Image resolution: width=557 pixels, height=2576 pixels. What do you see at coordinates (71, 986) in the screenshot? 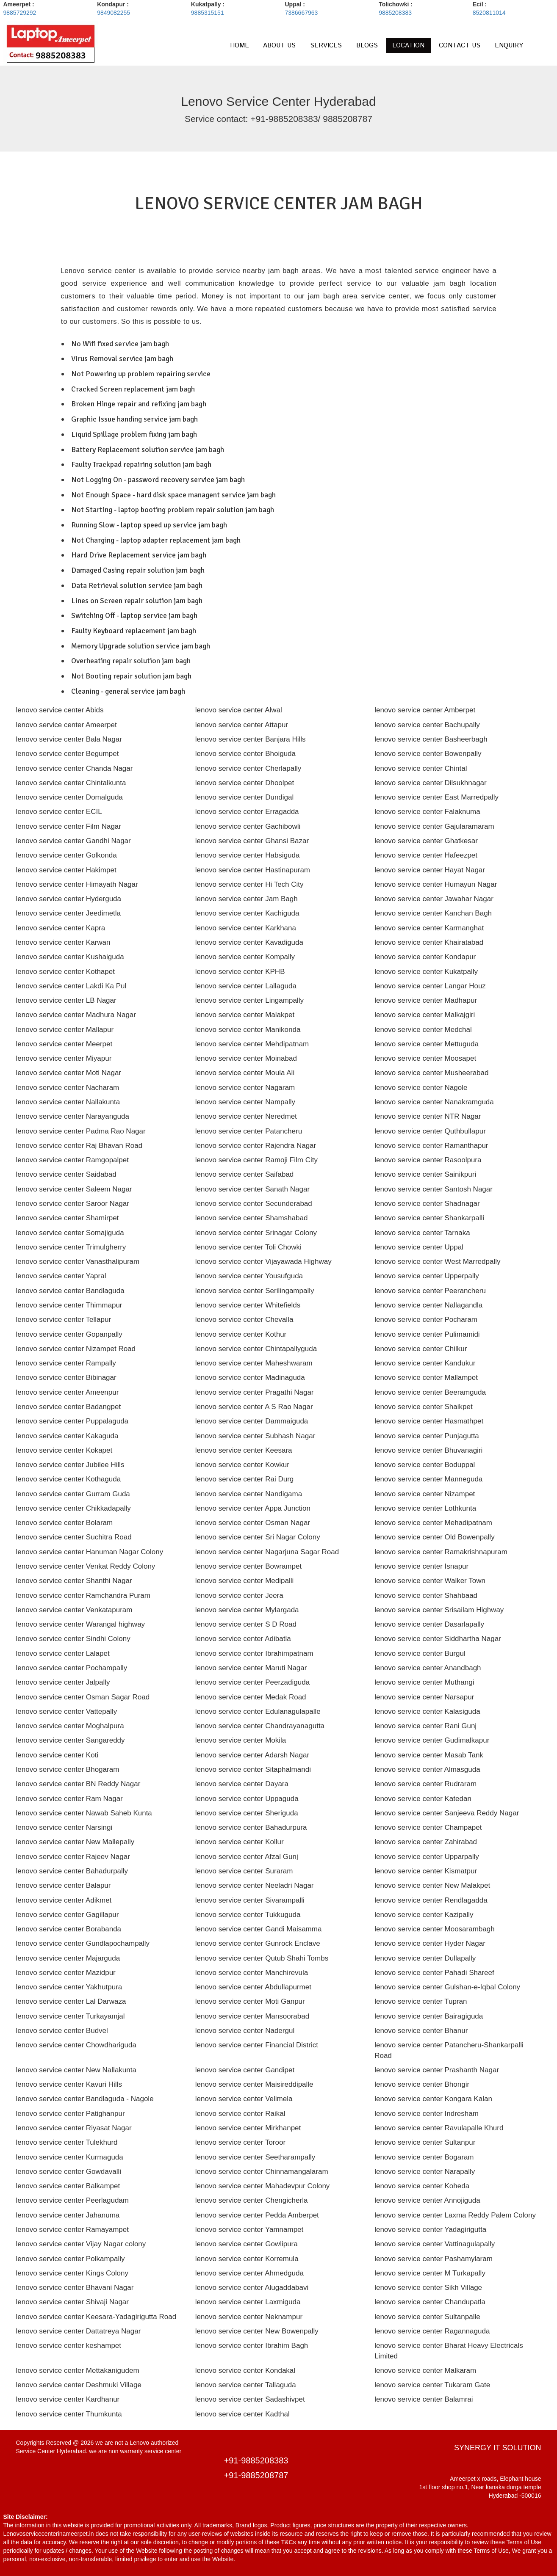
I see `lenovo service center Lakdi Ka Pul` at bounding box center [71, 986].